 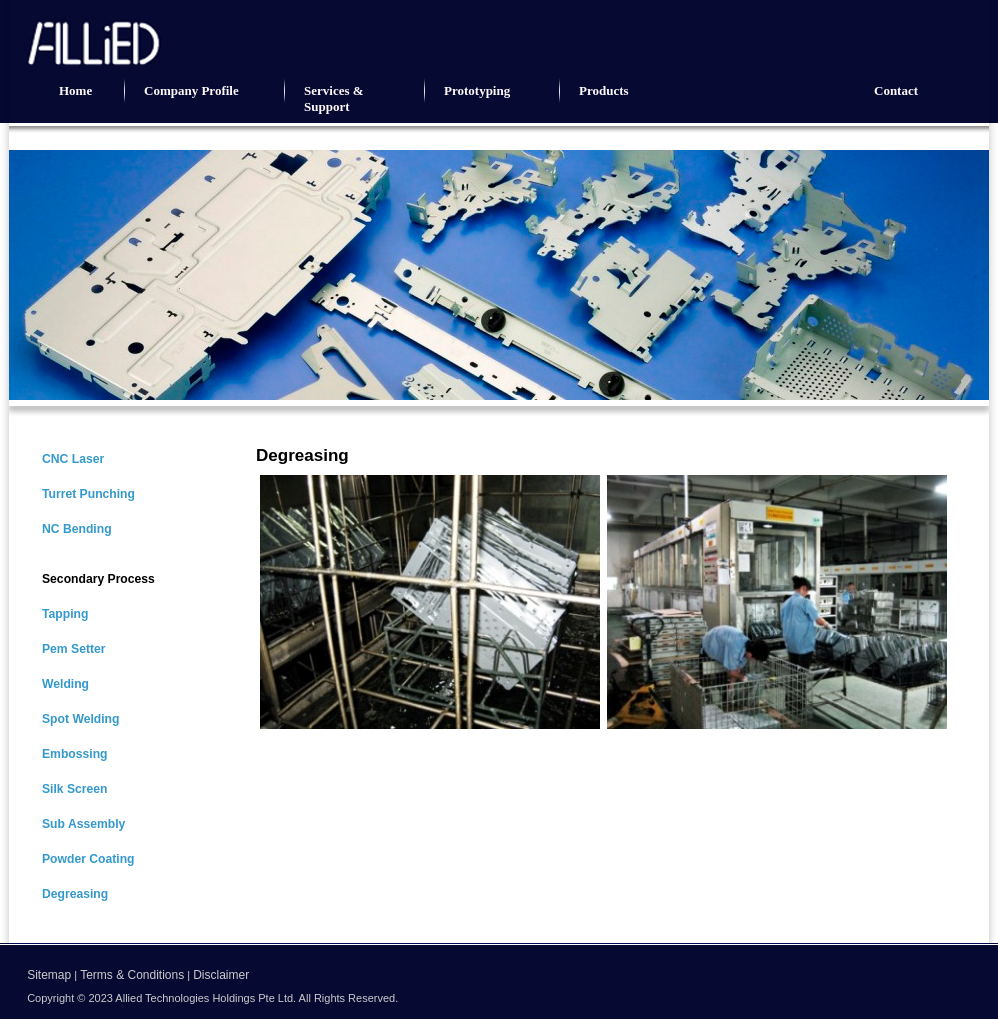 I want to click on Prototyping, so click(x=477, y=90).